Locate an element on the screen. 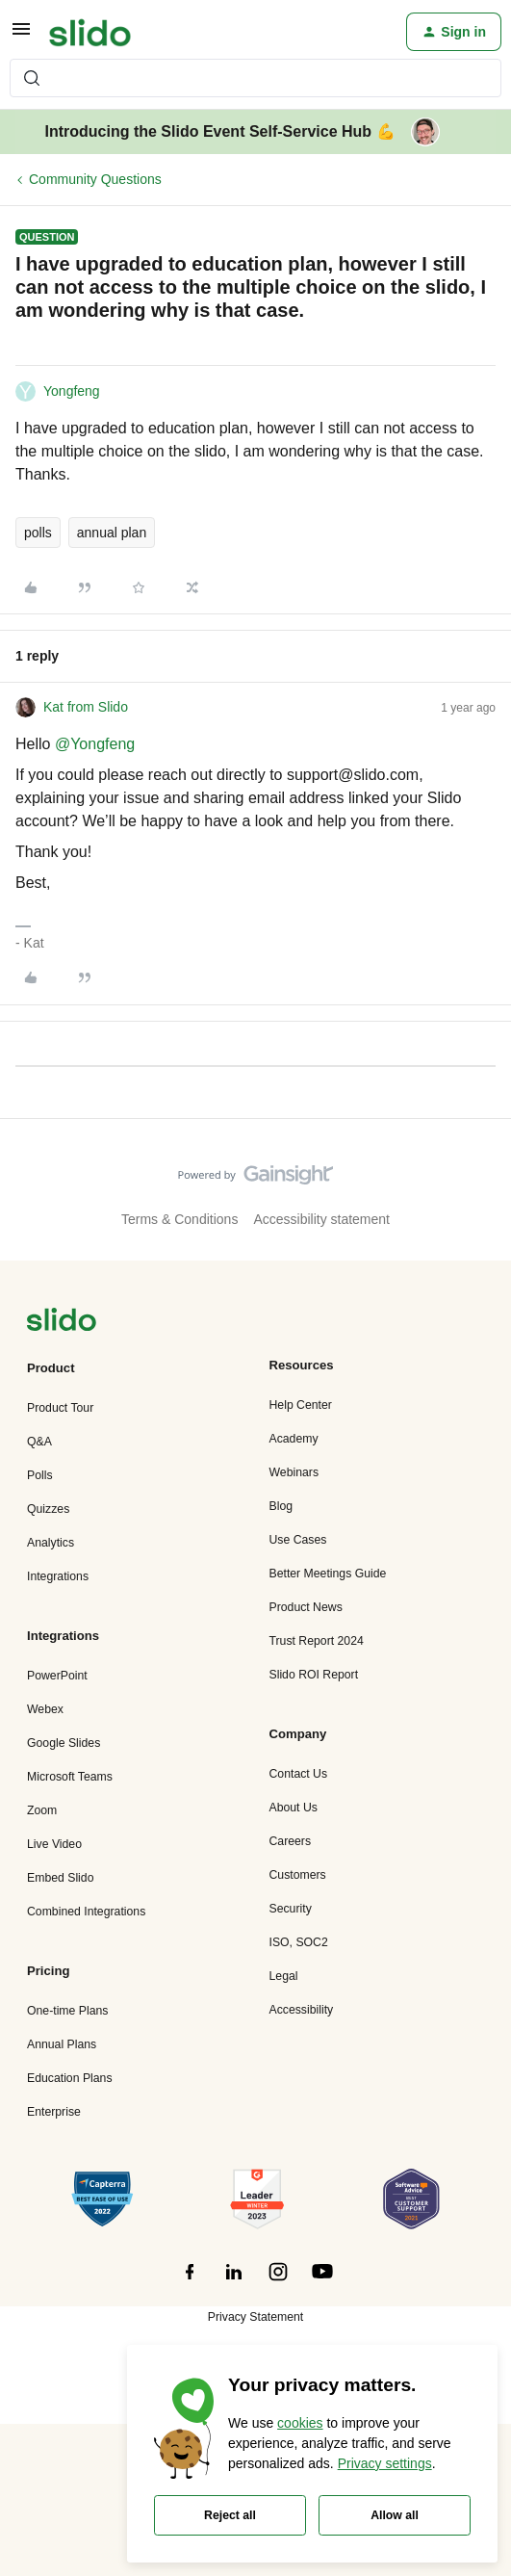 The image size is (511, 2576). Quizzes is located at coordinates (48, 1509).